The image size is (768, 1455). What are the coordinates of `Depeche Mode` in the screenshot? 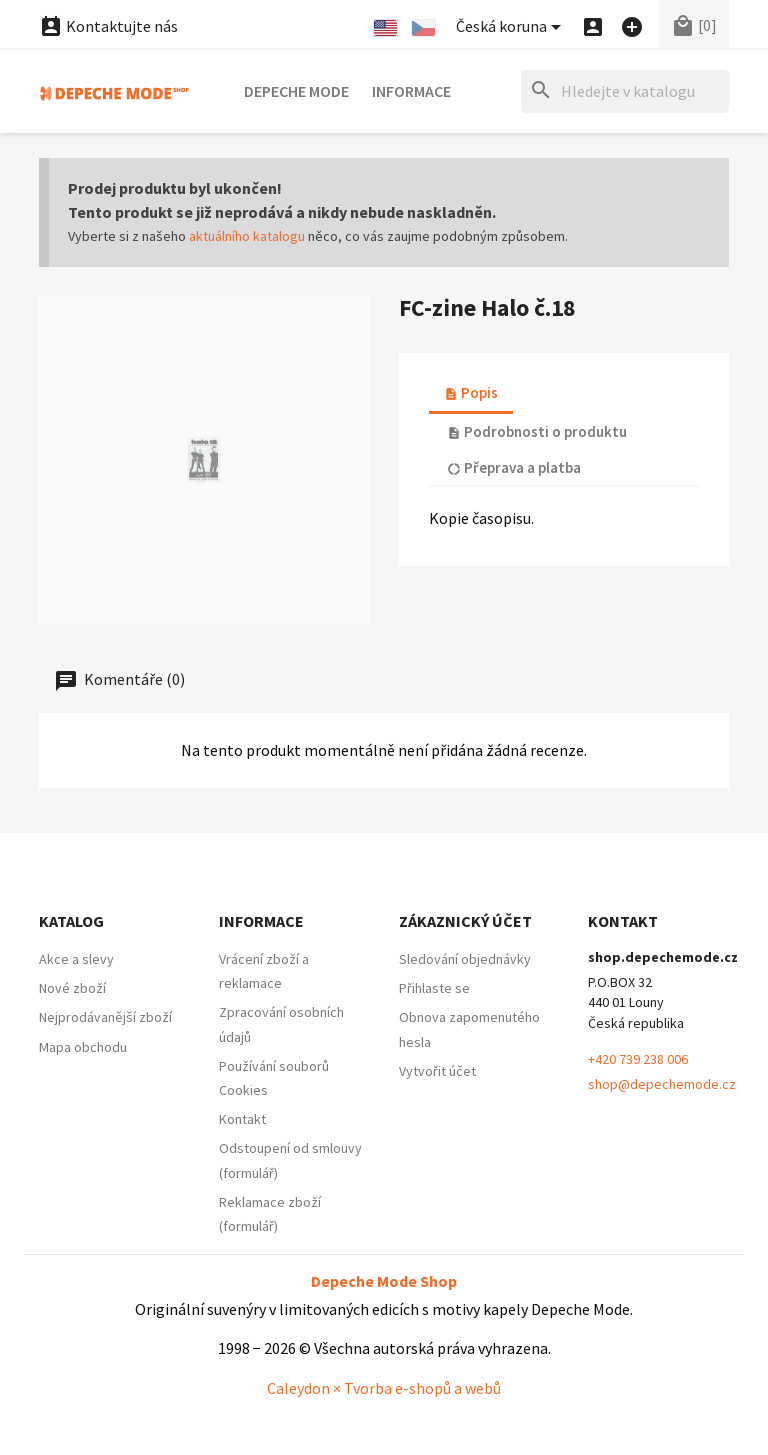 It's located at (296, 91).